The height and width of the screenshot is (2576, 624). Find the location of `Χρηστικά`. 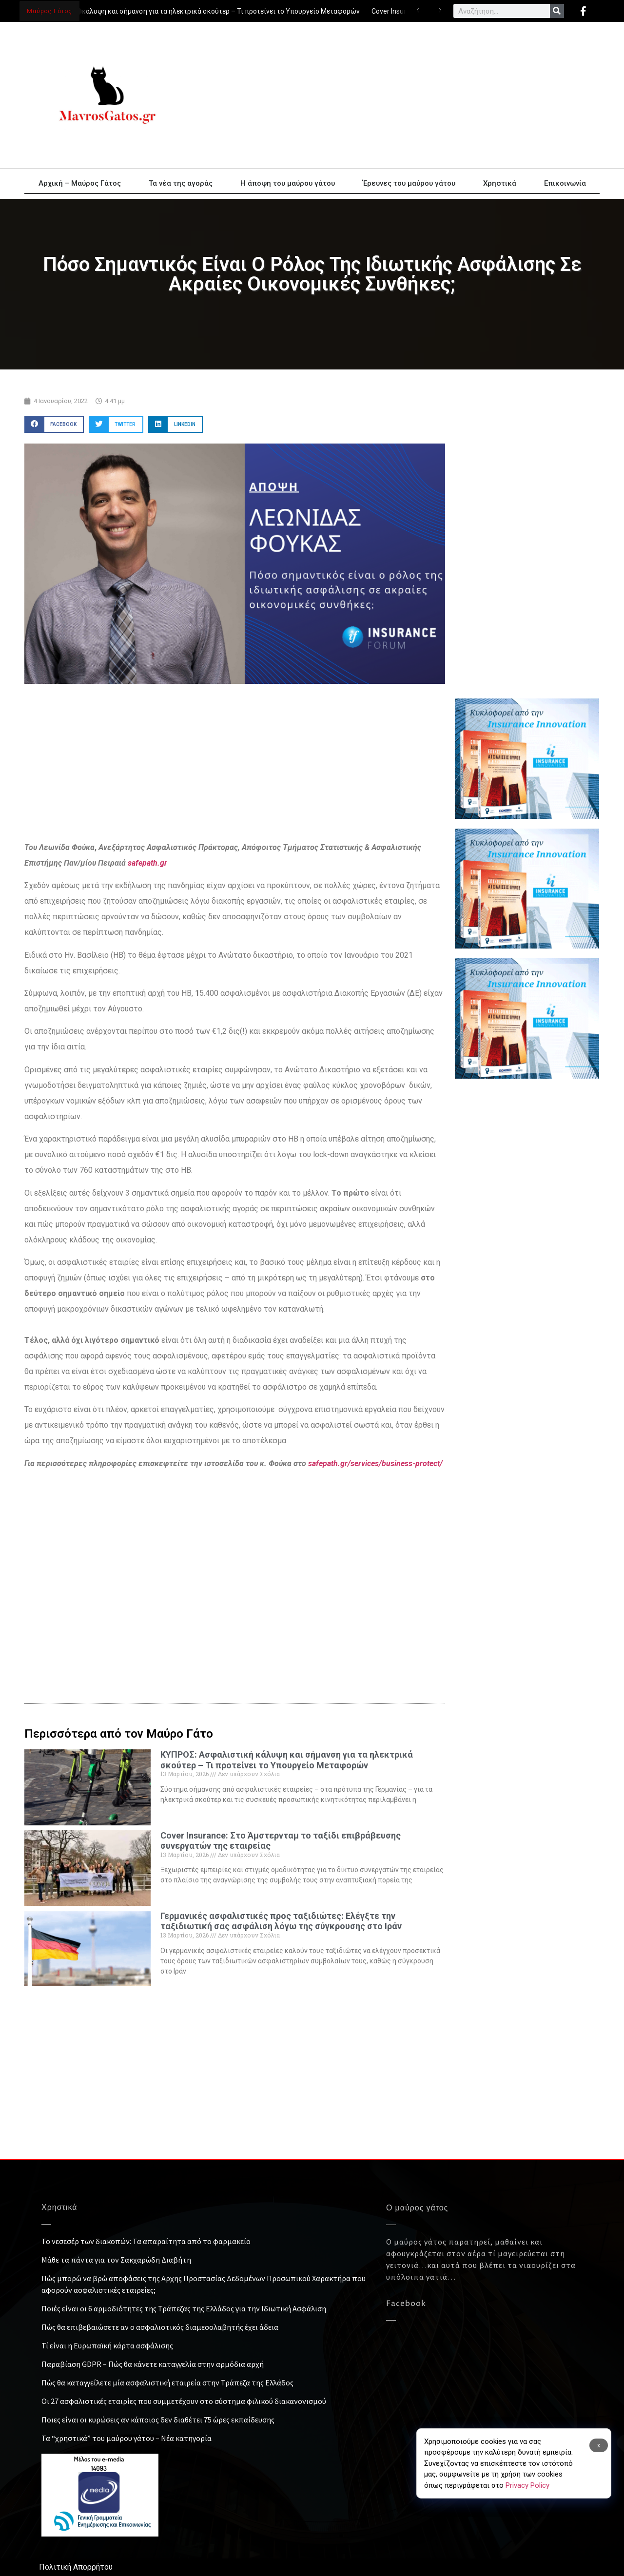

Χρηστικά is located at coordinates (499, 183).